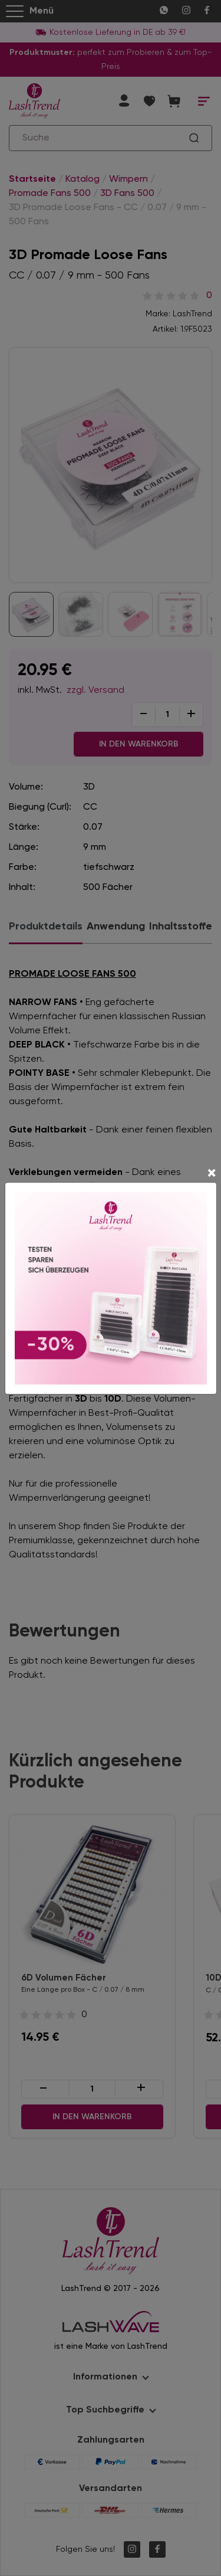 The width and height of the screenshot is (221, 2576). I want to click on [Close], so click(211, 1174).